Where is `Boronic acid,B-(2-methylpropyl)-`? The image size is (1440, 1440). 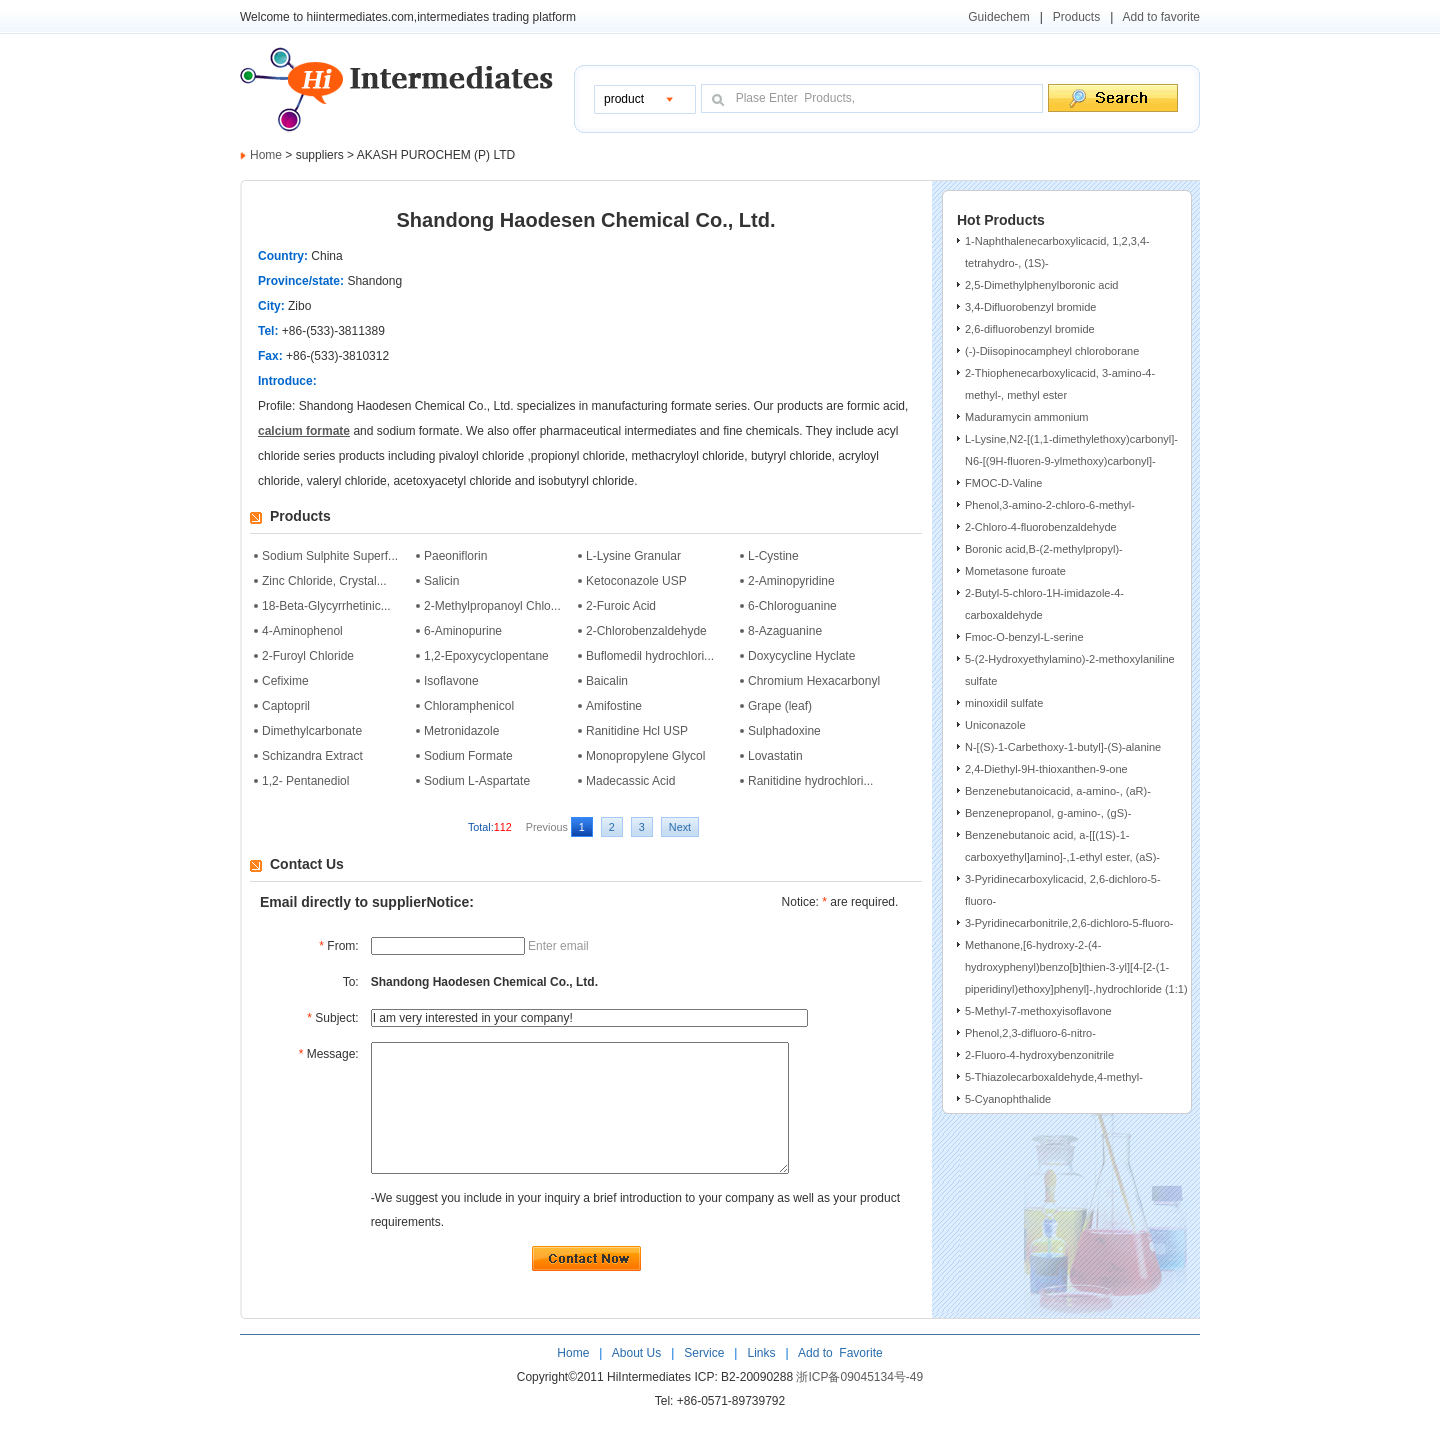
Boronic acid,B-(2-methylpropyl)- is located at coordinates (1044, 549).